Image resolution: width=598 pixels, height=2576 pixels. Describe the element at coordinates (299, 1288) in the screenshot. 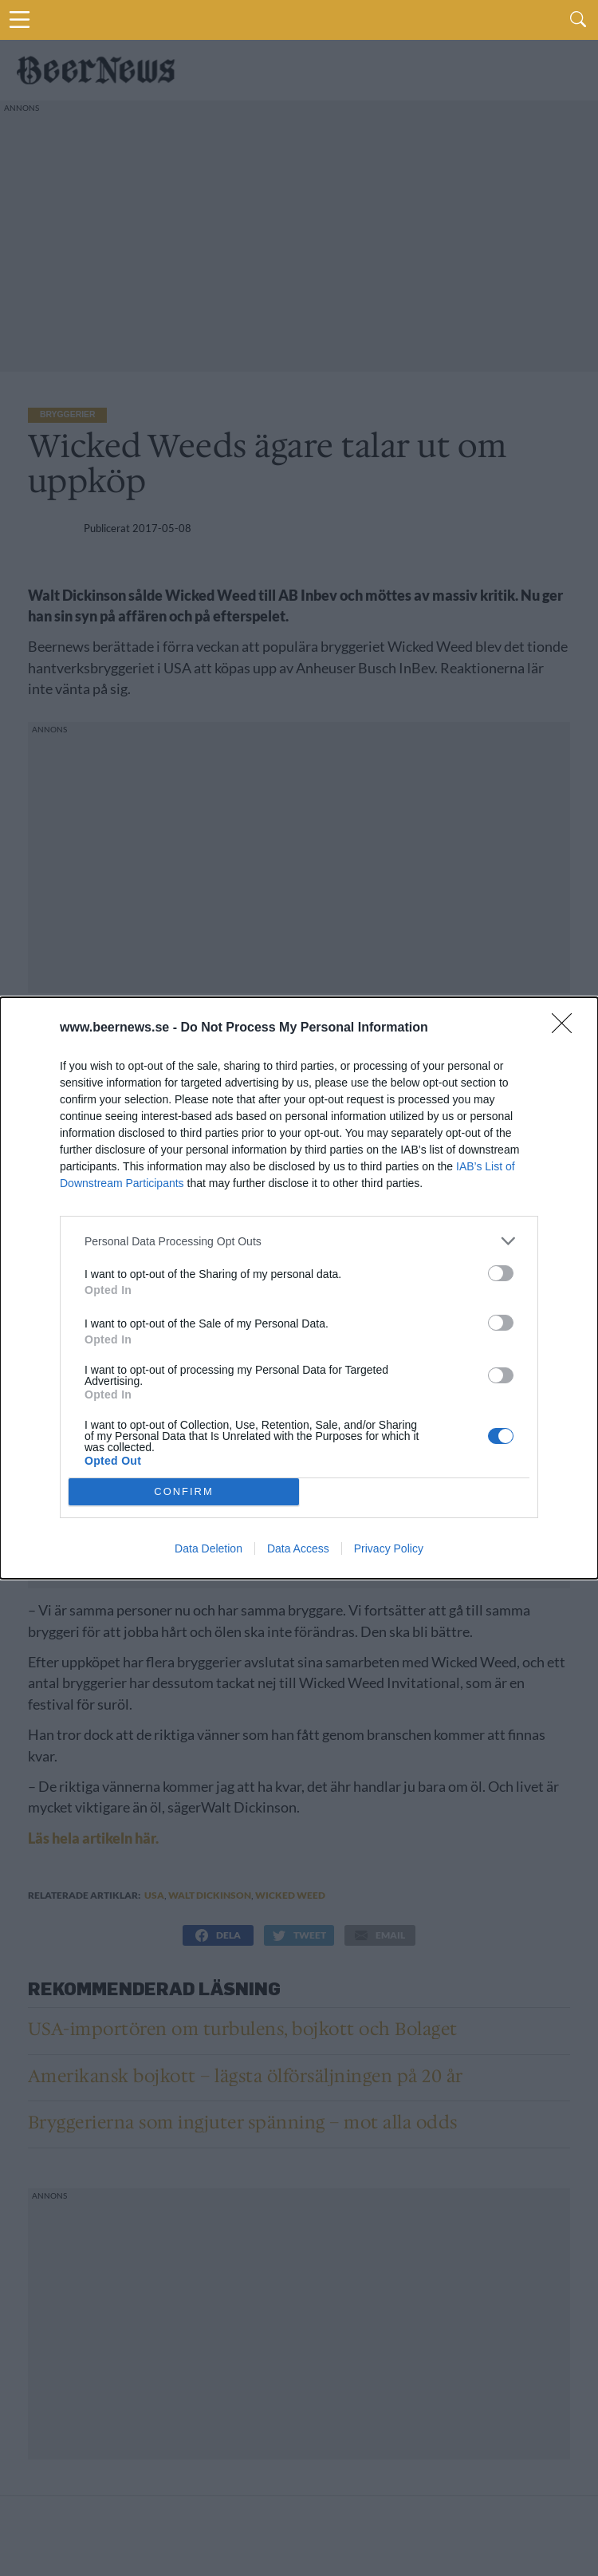

I see `[dialog]` at that location.